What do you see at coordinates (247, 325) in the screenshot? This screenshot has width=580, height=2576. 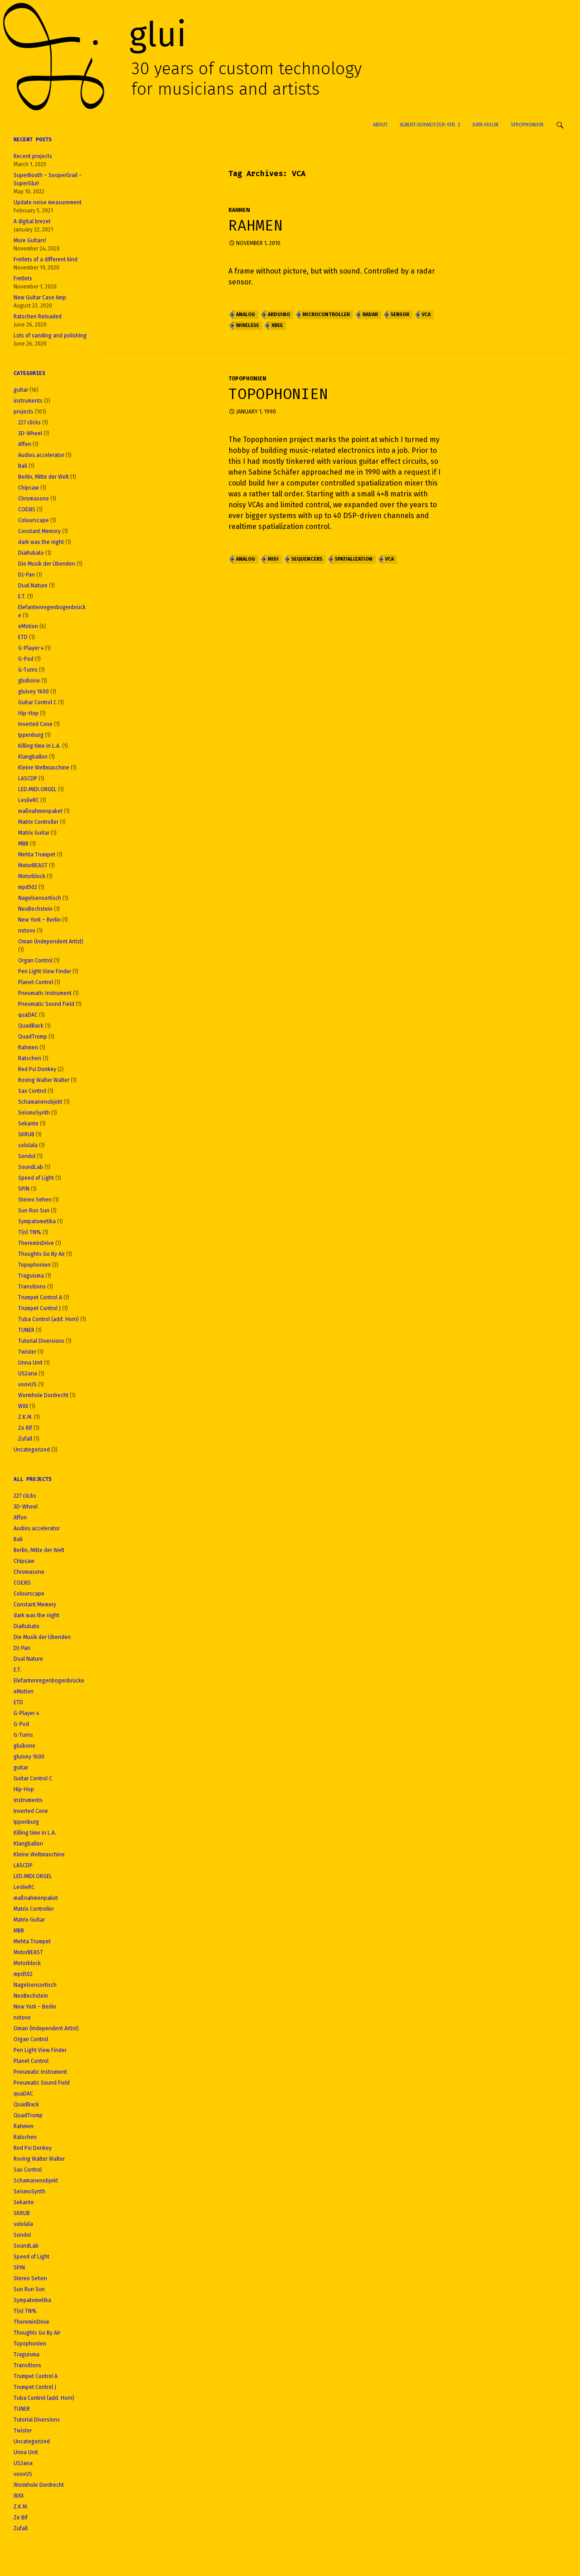 I see `Wireless` at bounding box center [247, 325].